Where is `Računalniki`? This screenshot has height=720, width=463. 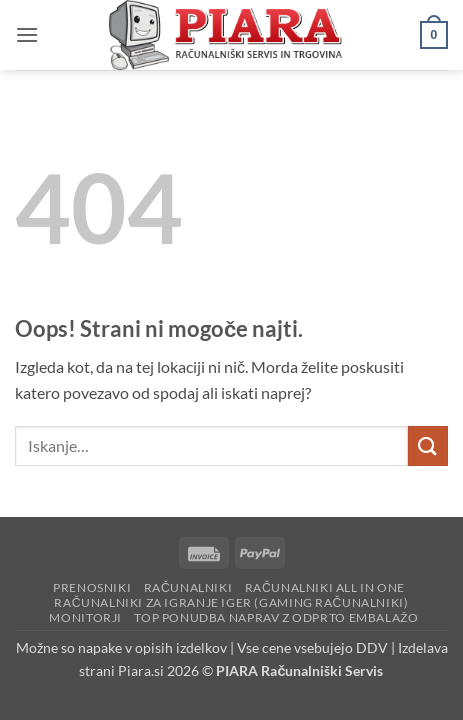
Računalniki is located at coordinates (188, 587).